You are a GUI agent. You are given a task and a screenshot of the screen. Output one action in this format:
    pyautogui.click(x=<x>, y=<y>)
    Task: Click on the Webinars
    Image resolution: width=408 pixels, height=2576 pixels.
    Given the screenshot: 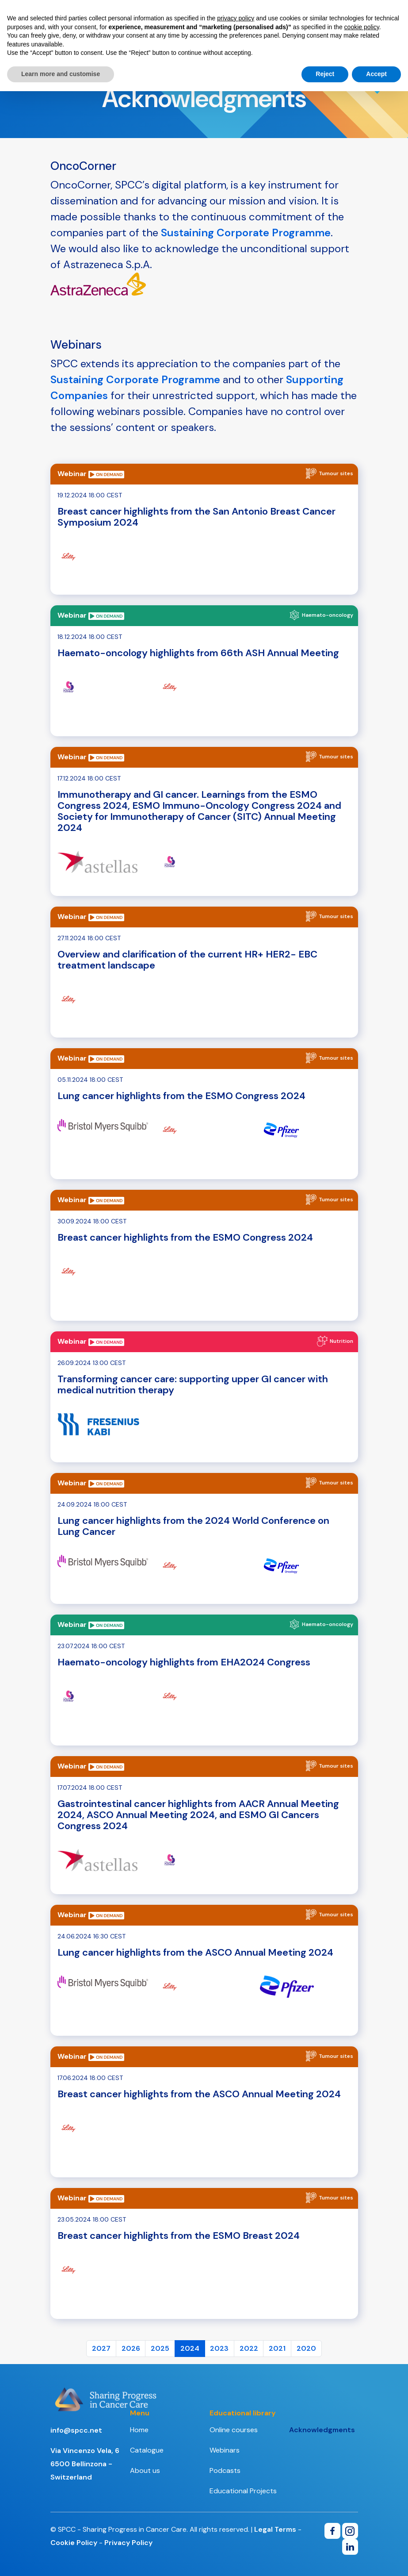 What is the action you would take?
    pyautogui.click(x=225, y=2450)
    